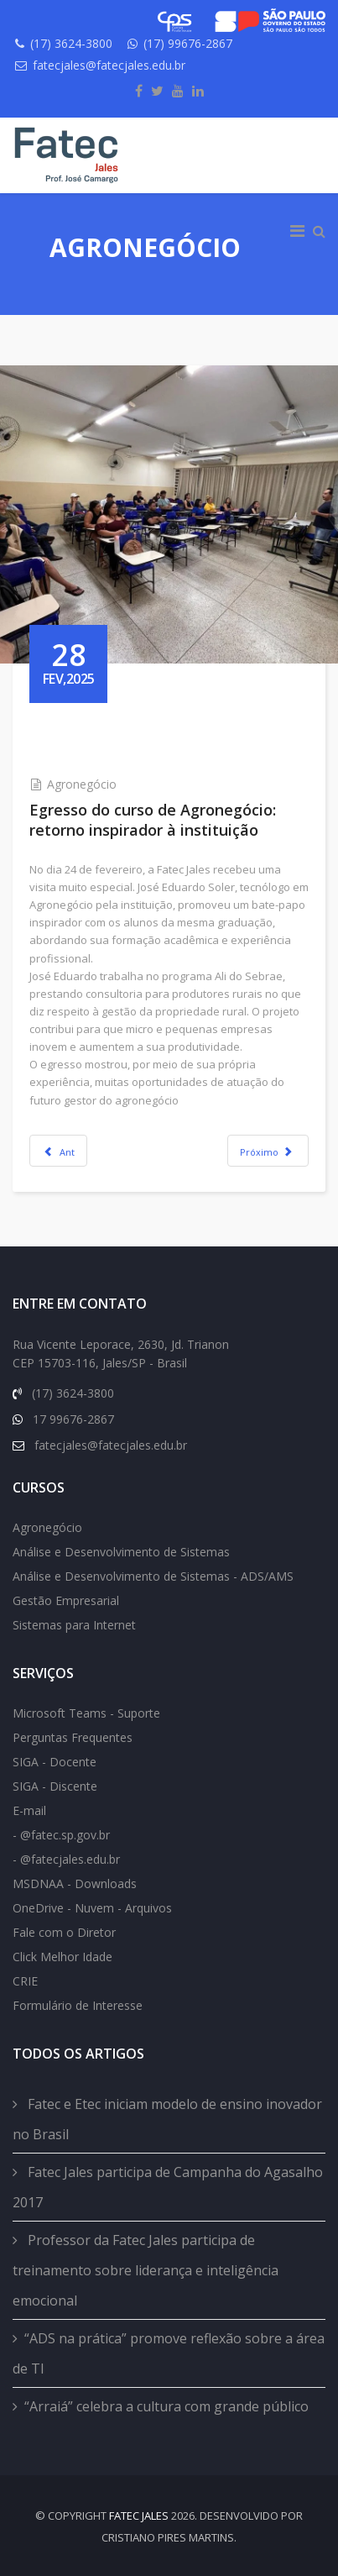 The image size is (338, 2576). I want to click on Perguntas Frequentes, so click(73, 1737).